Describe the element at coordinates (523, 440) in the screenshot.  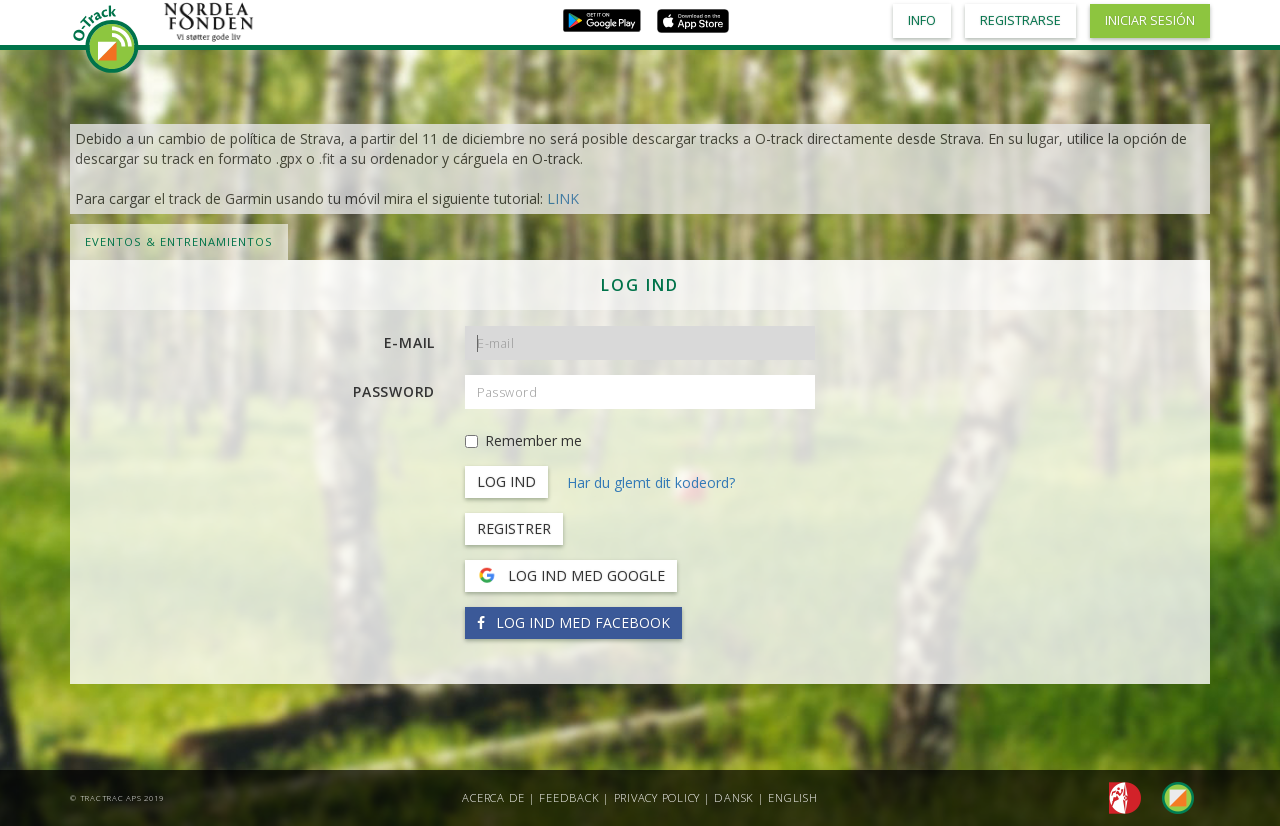
I see `Remember me` at that location.